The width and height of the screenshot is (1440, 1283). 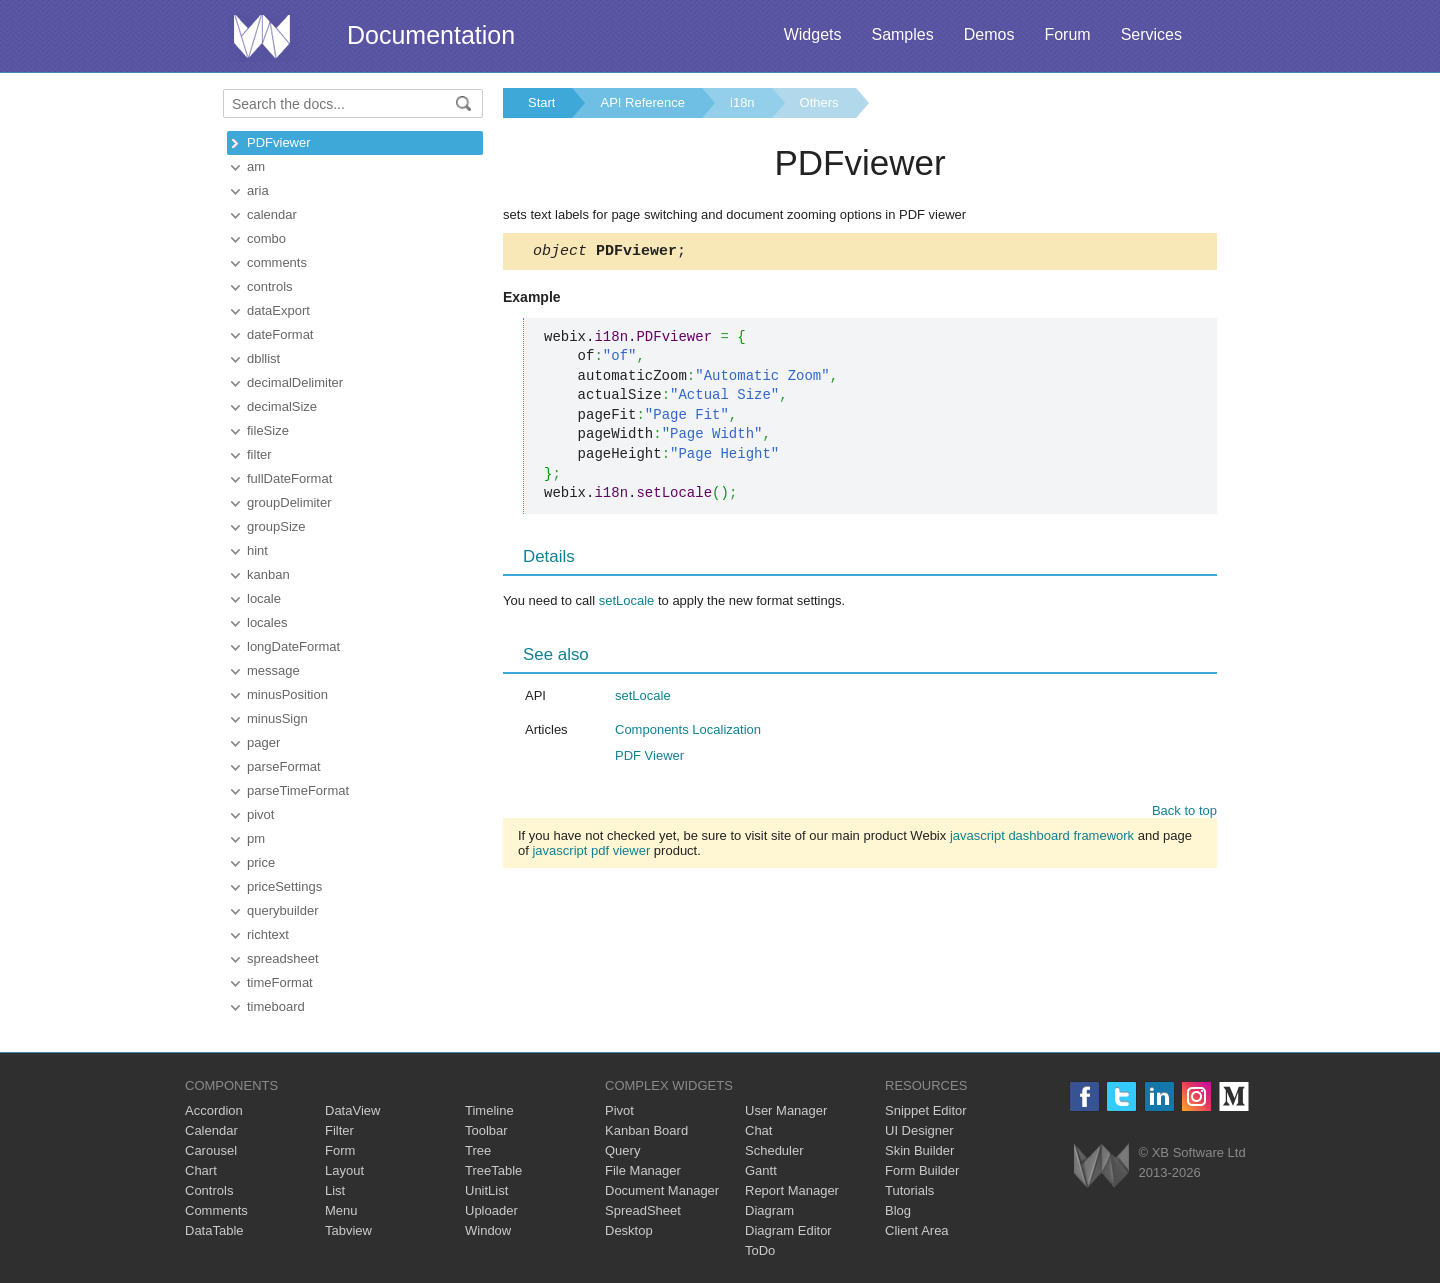 What do you see at coordinates (280, 334) in the screenshot?
I see `dateFormat` at bounding box center [280, 334].